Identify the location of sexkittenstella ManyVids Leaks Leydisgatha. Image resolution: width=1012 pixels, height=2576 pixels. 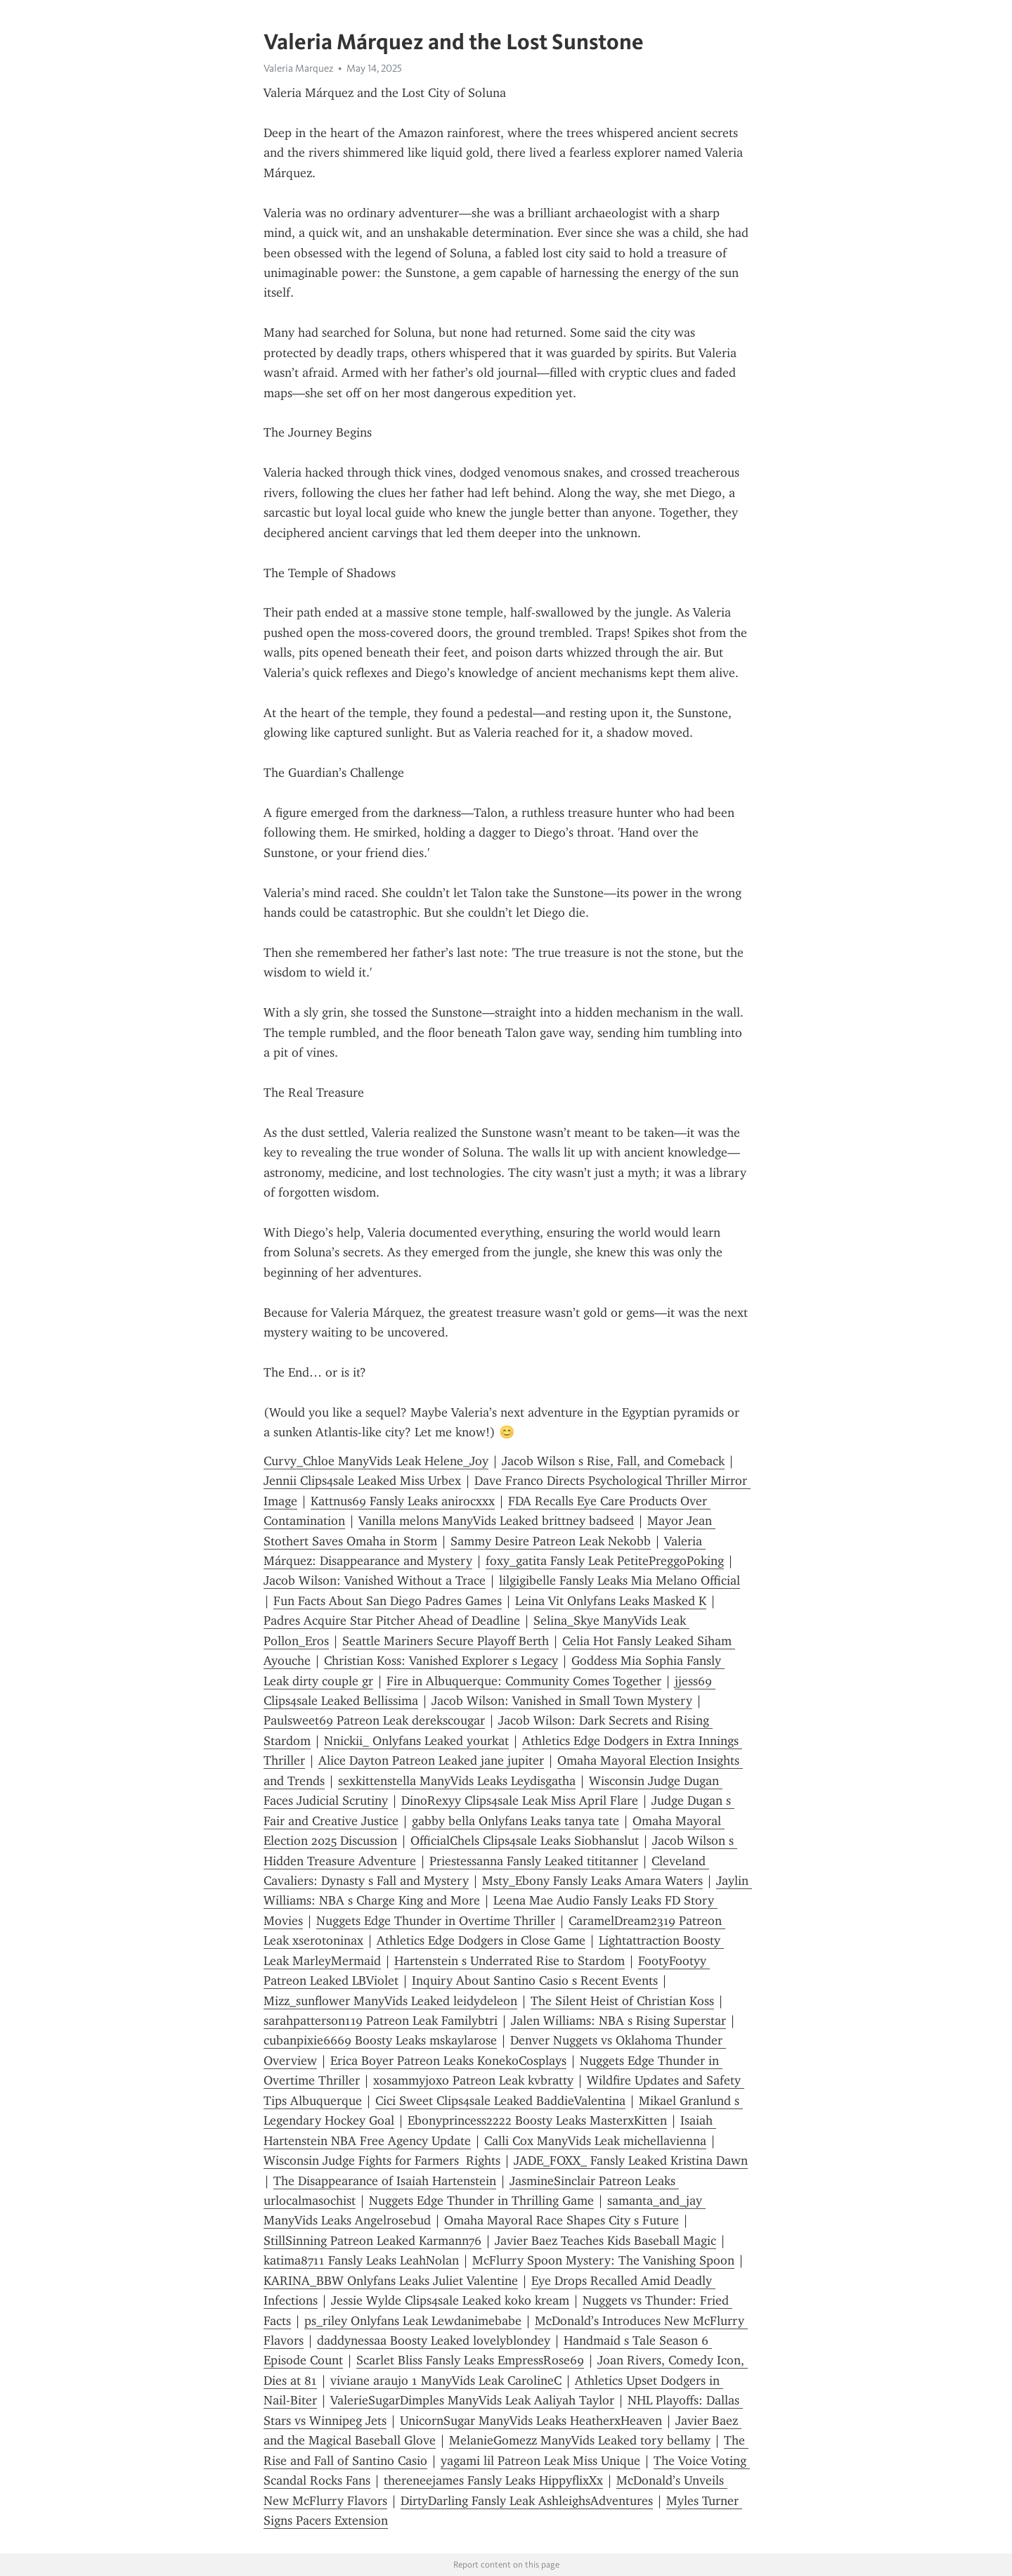
(457, 1781).